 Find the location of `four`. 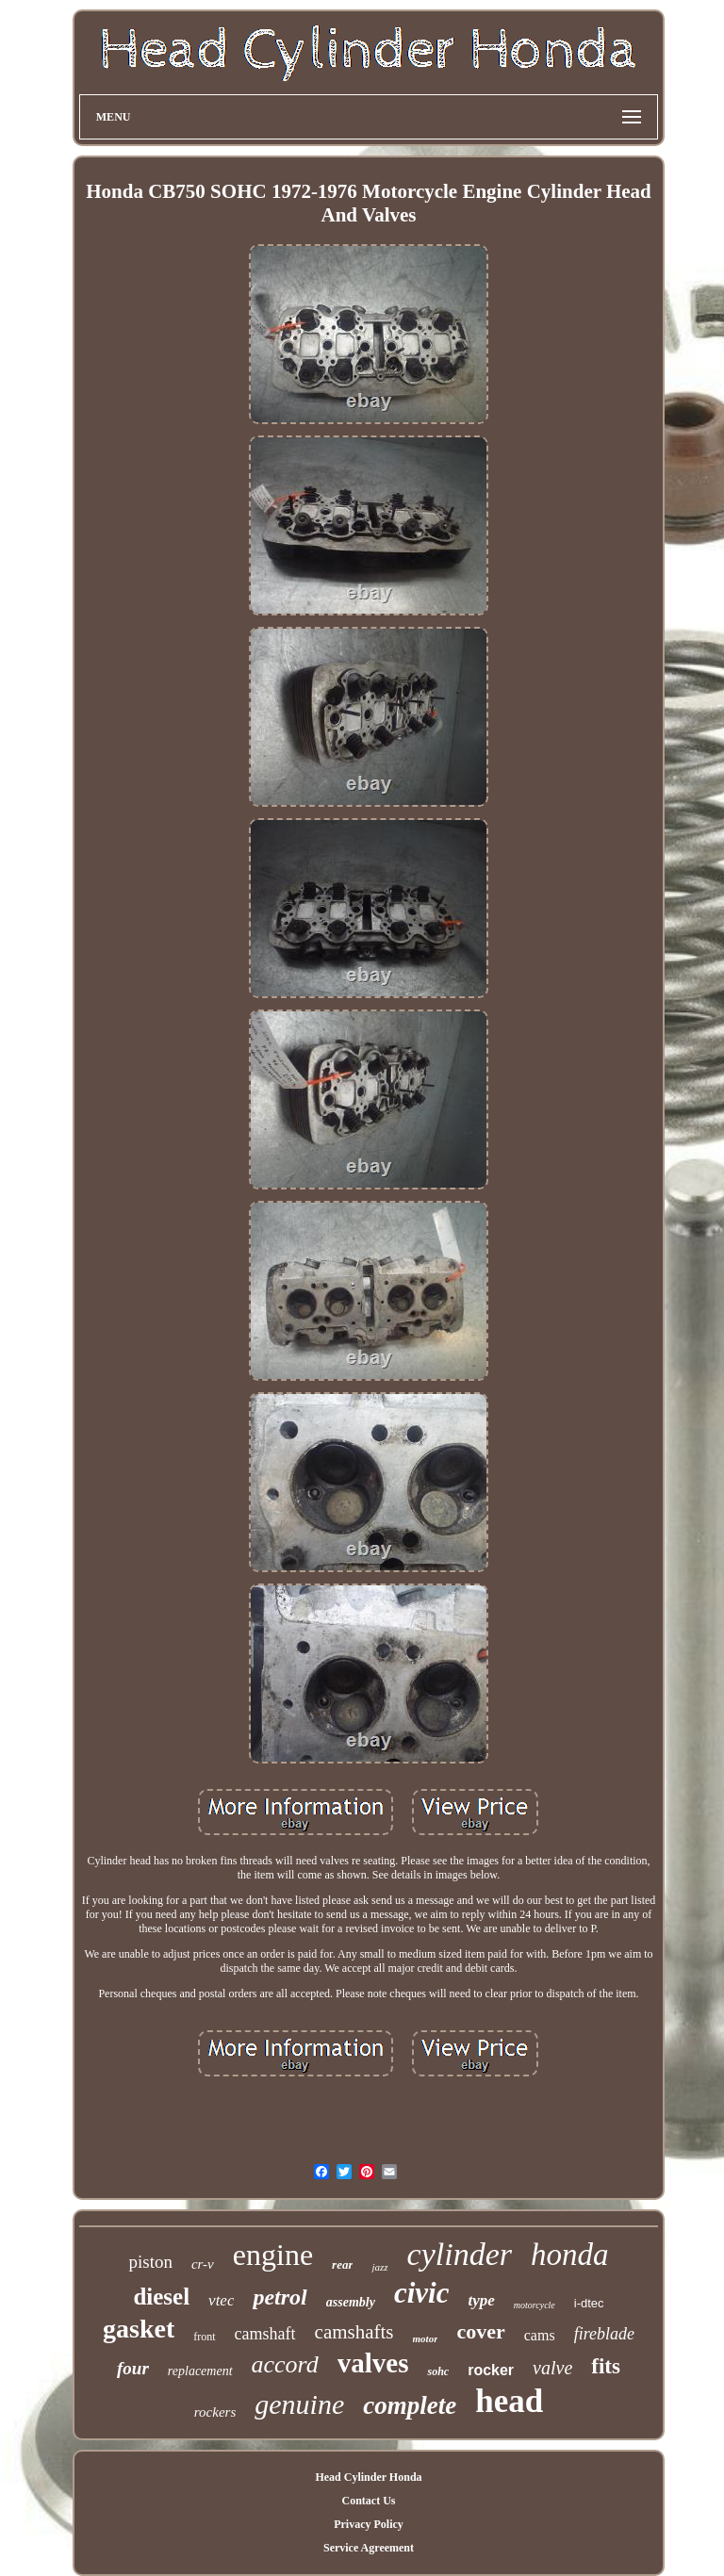

four is located at coordinates (133, 2368).